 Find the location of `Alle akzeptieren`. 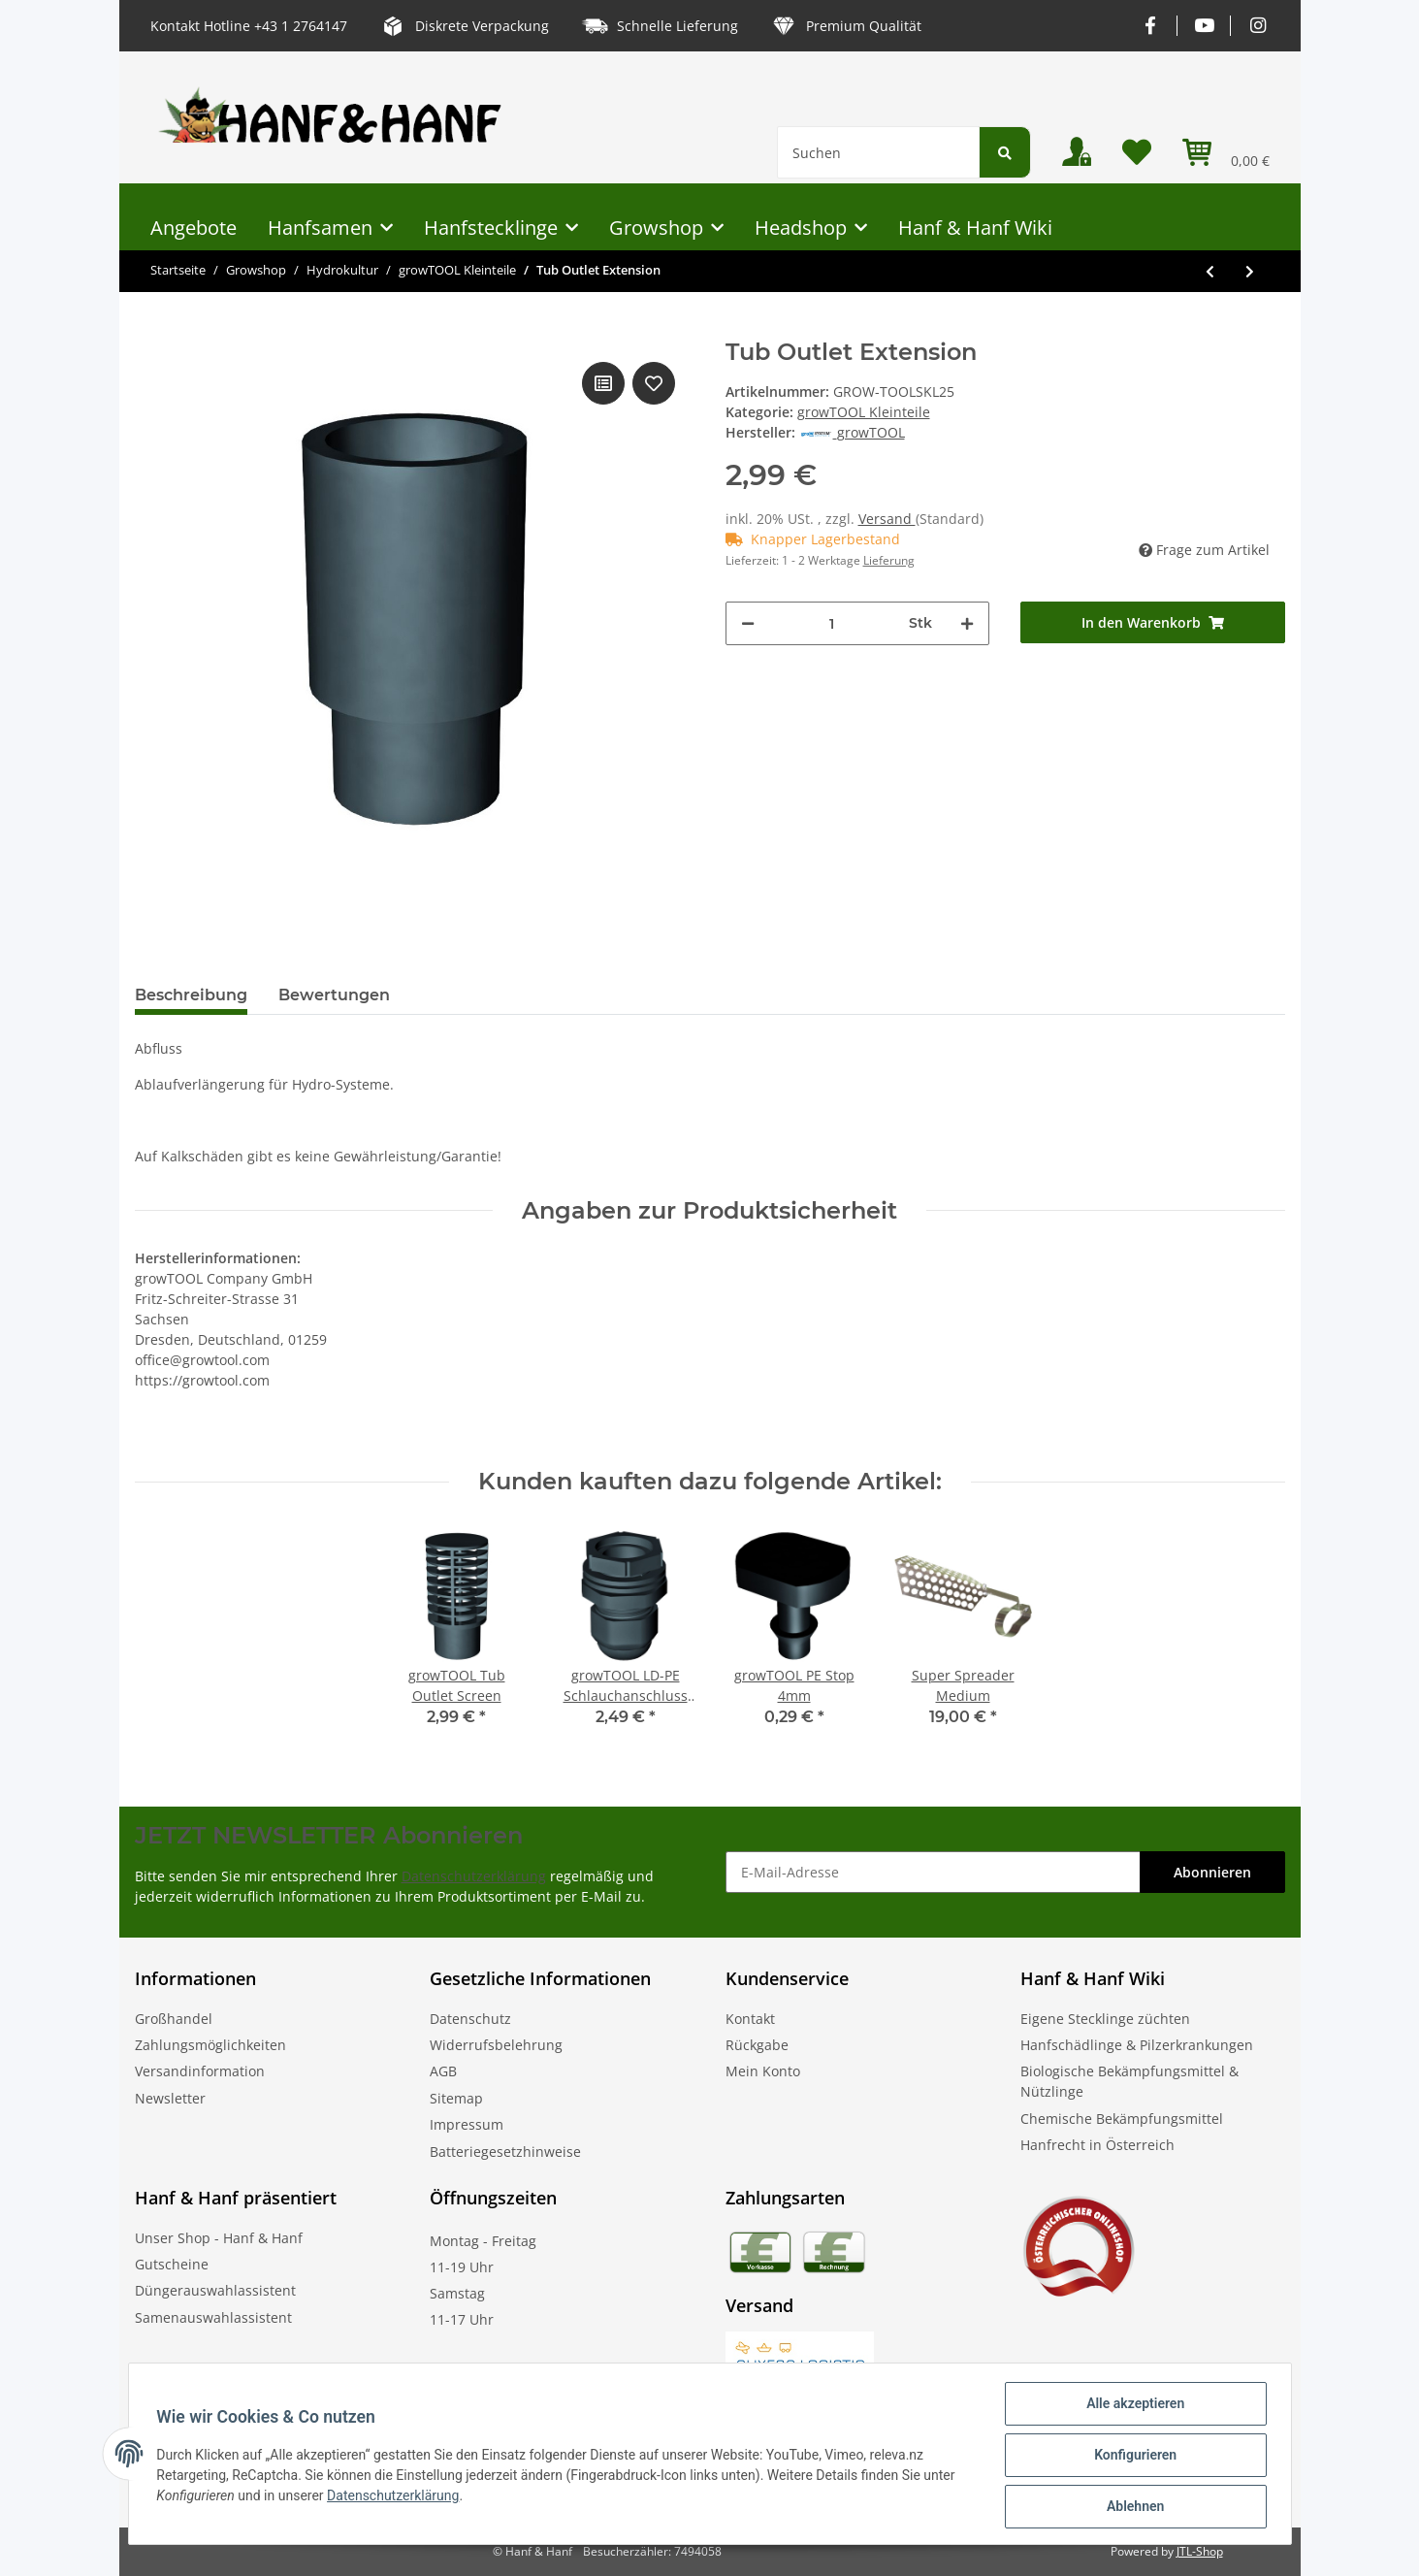

Alle akzeptieren is located at coordinates (1132, 2406).